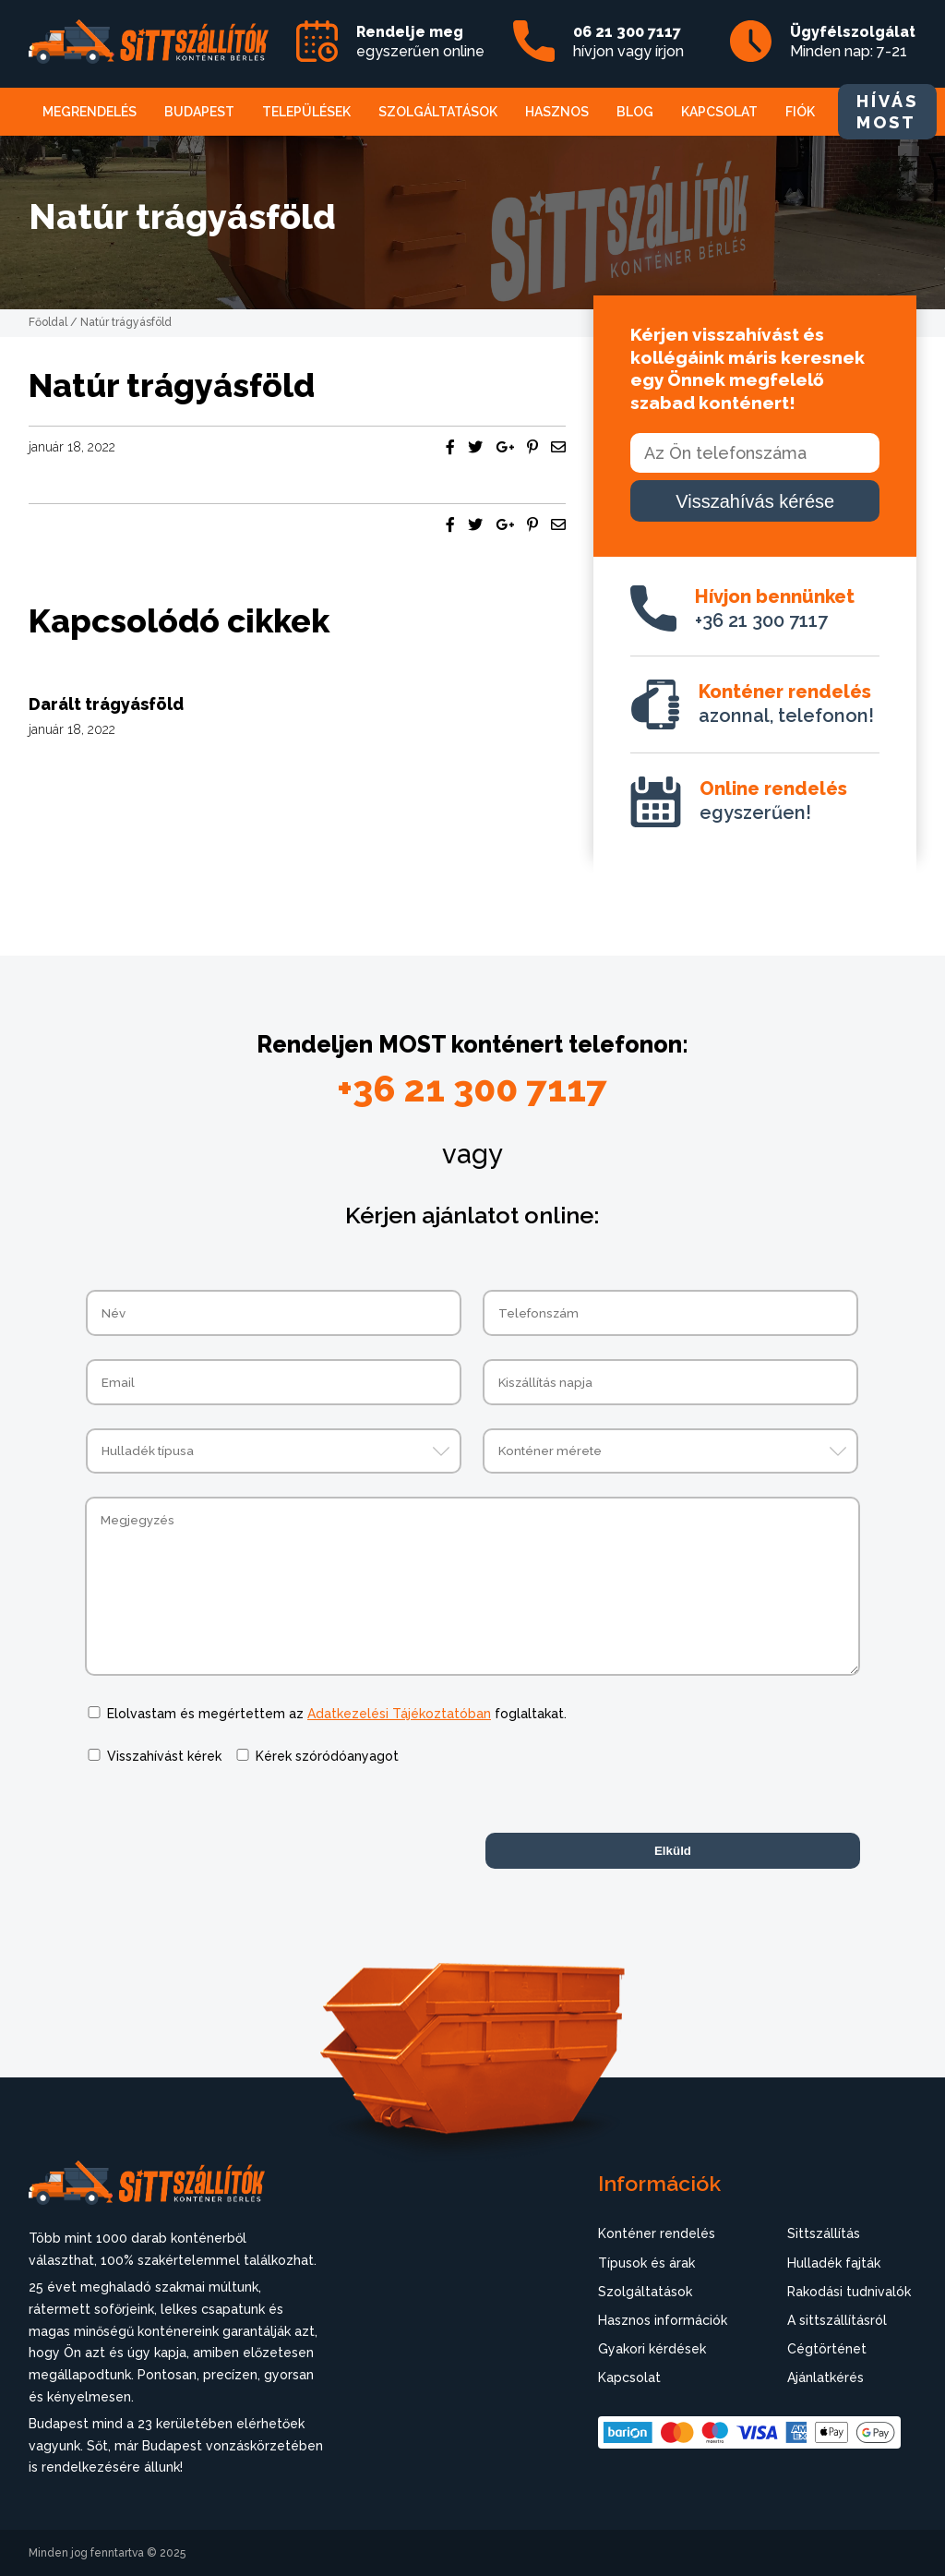 This screenshot has width=945, height=2576. I want to click on Települések, so click(306, 111).